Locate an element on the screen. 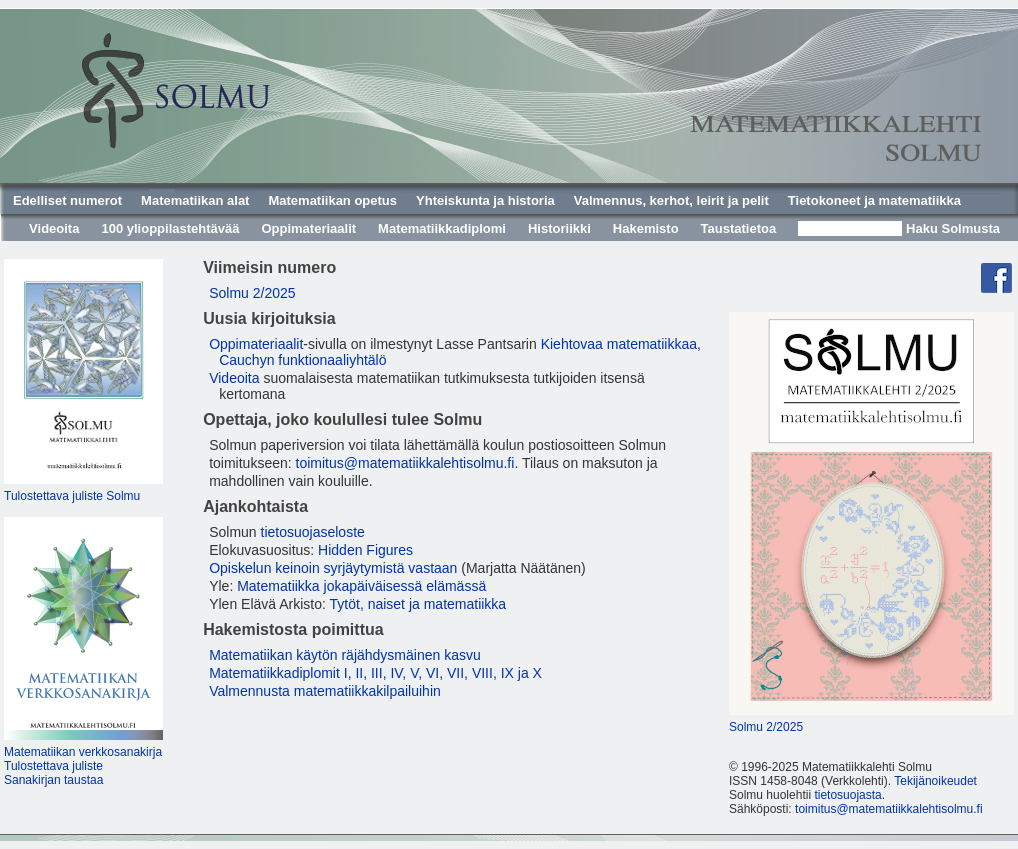 The height and width of the screenshot is (849, 1018). Tulostettava juliste Solmu is located at coordinates (72, 496).